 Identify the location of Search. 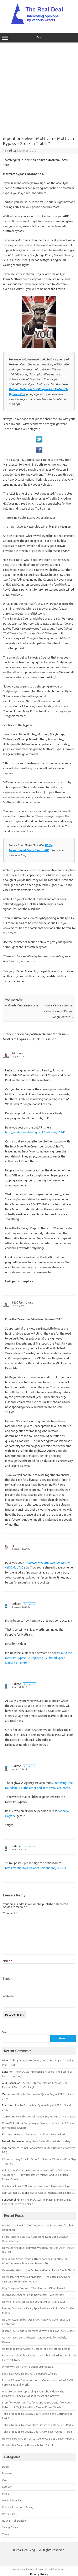
(6, 2032).